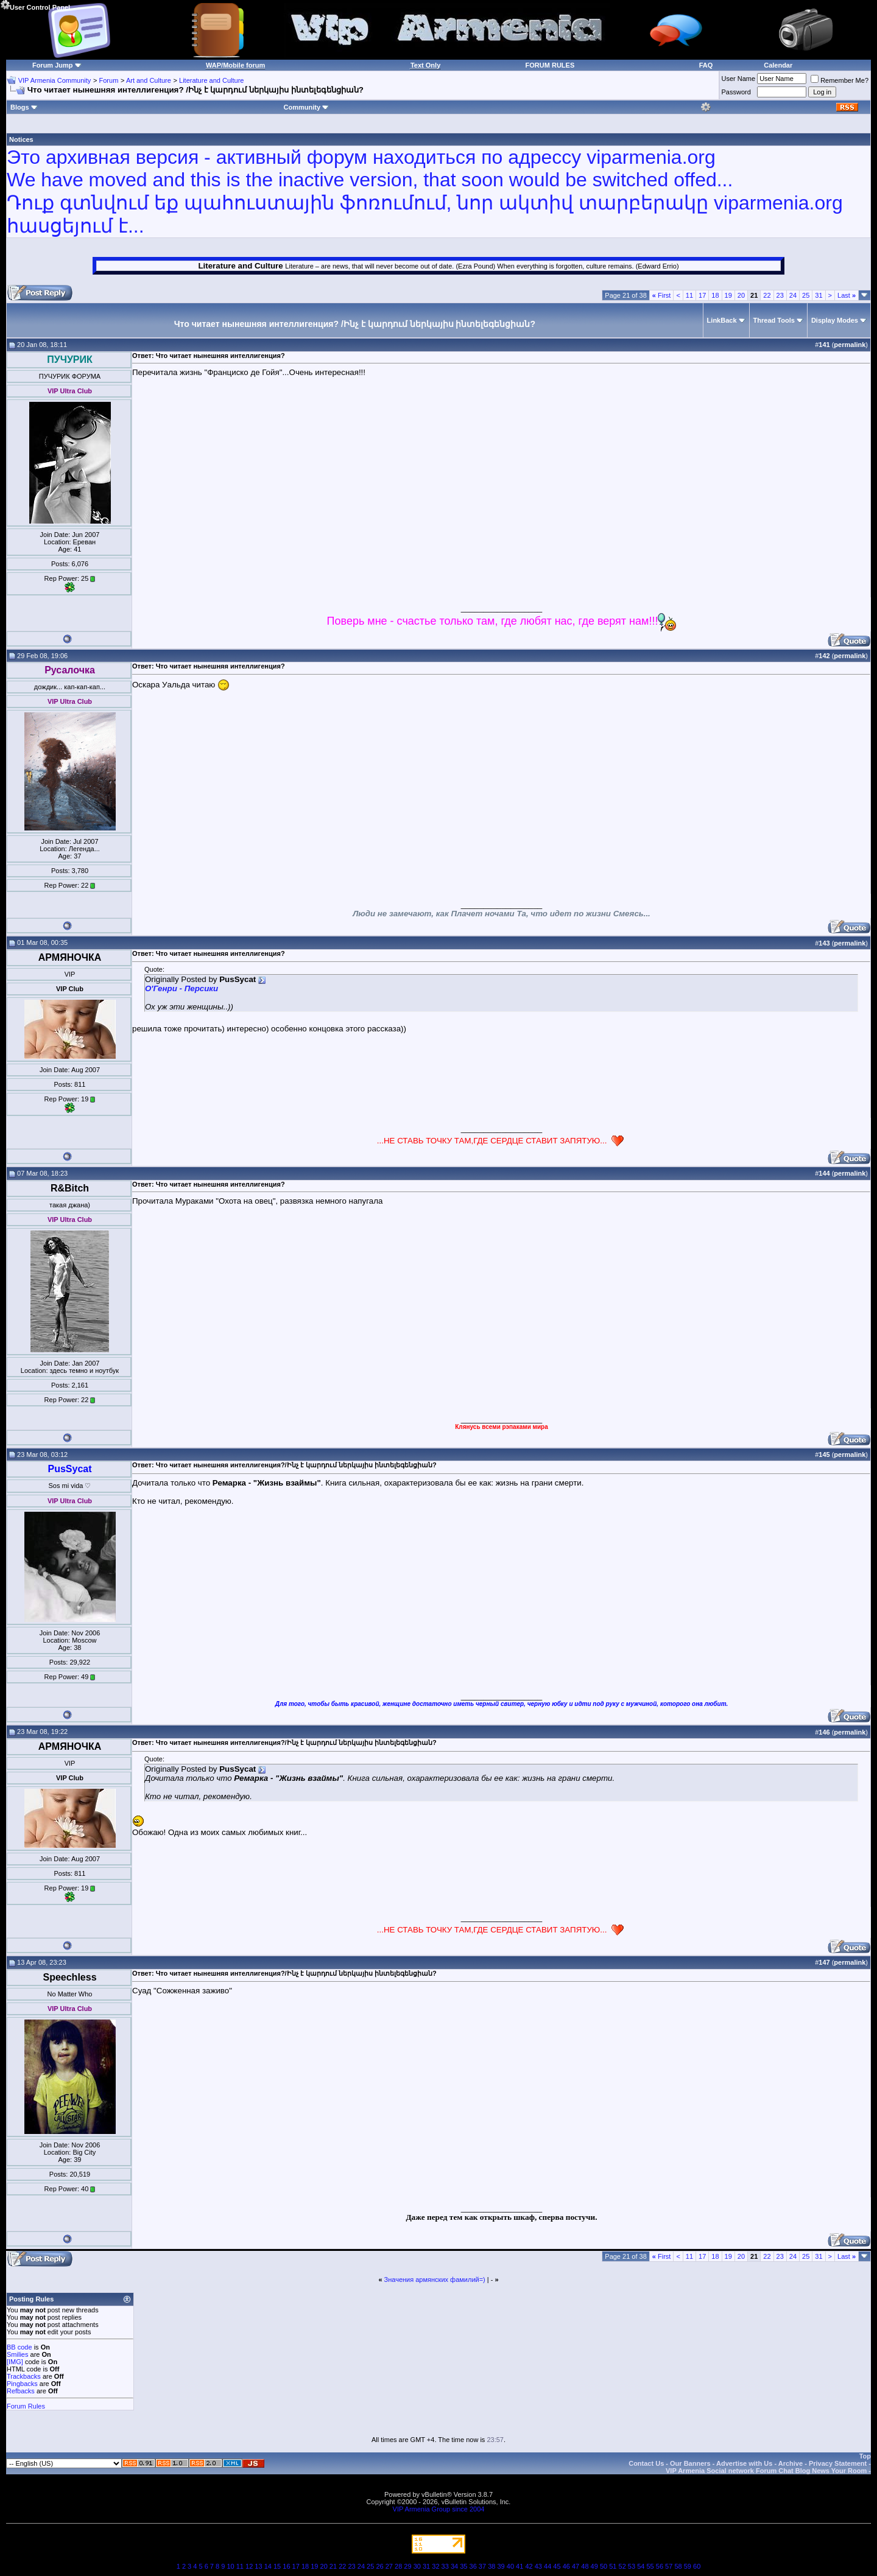 Image resolution: width=877 pixels, height=2576 pixels. What do you see at coordinates (407, 2566) in the screenshot?
I see `29` at bounding box center [407, 2566].